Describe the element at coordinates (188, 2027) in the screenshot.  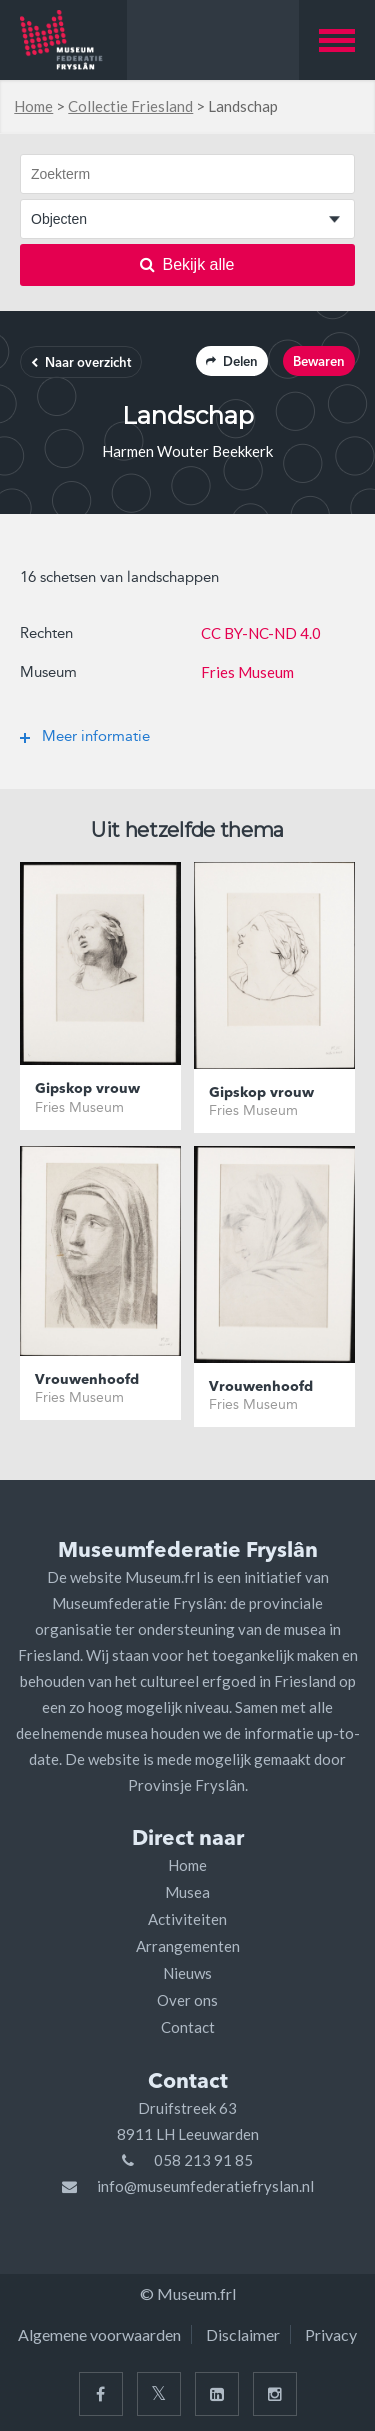
I see `Contact` at that location.